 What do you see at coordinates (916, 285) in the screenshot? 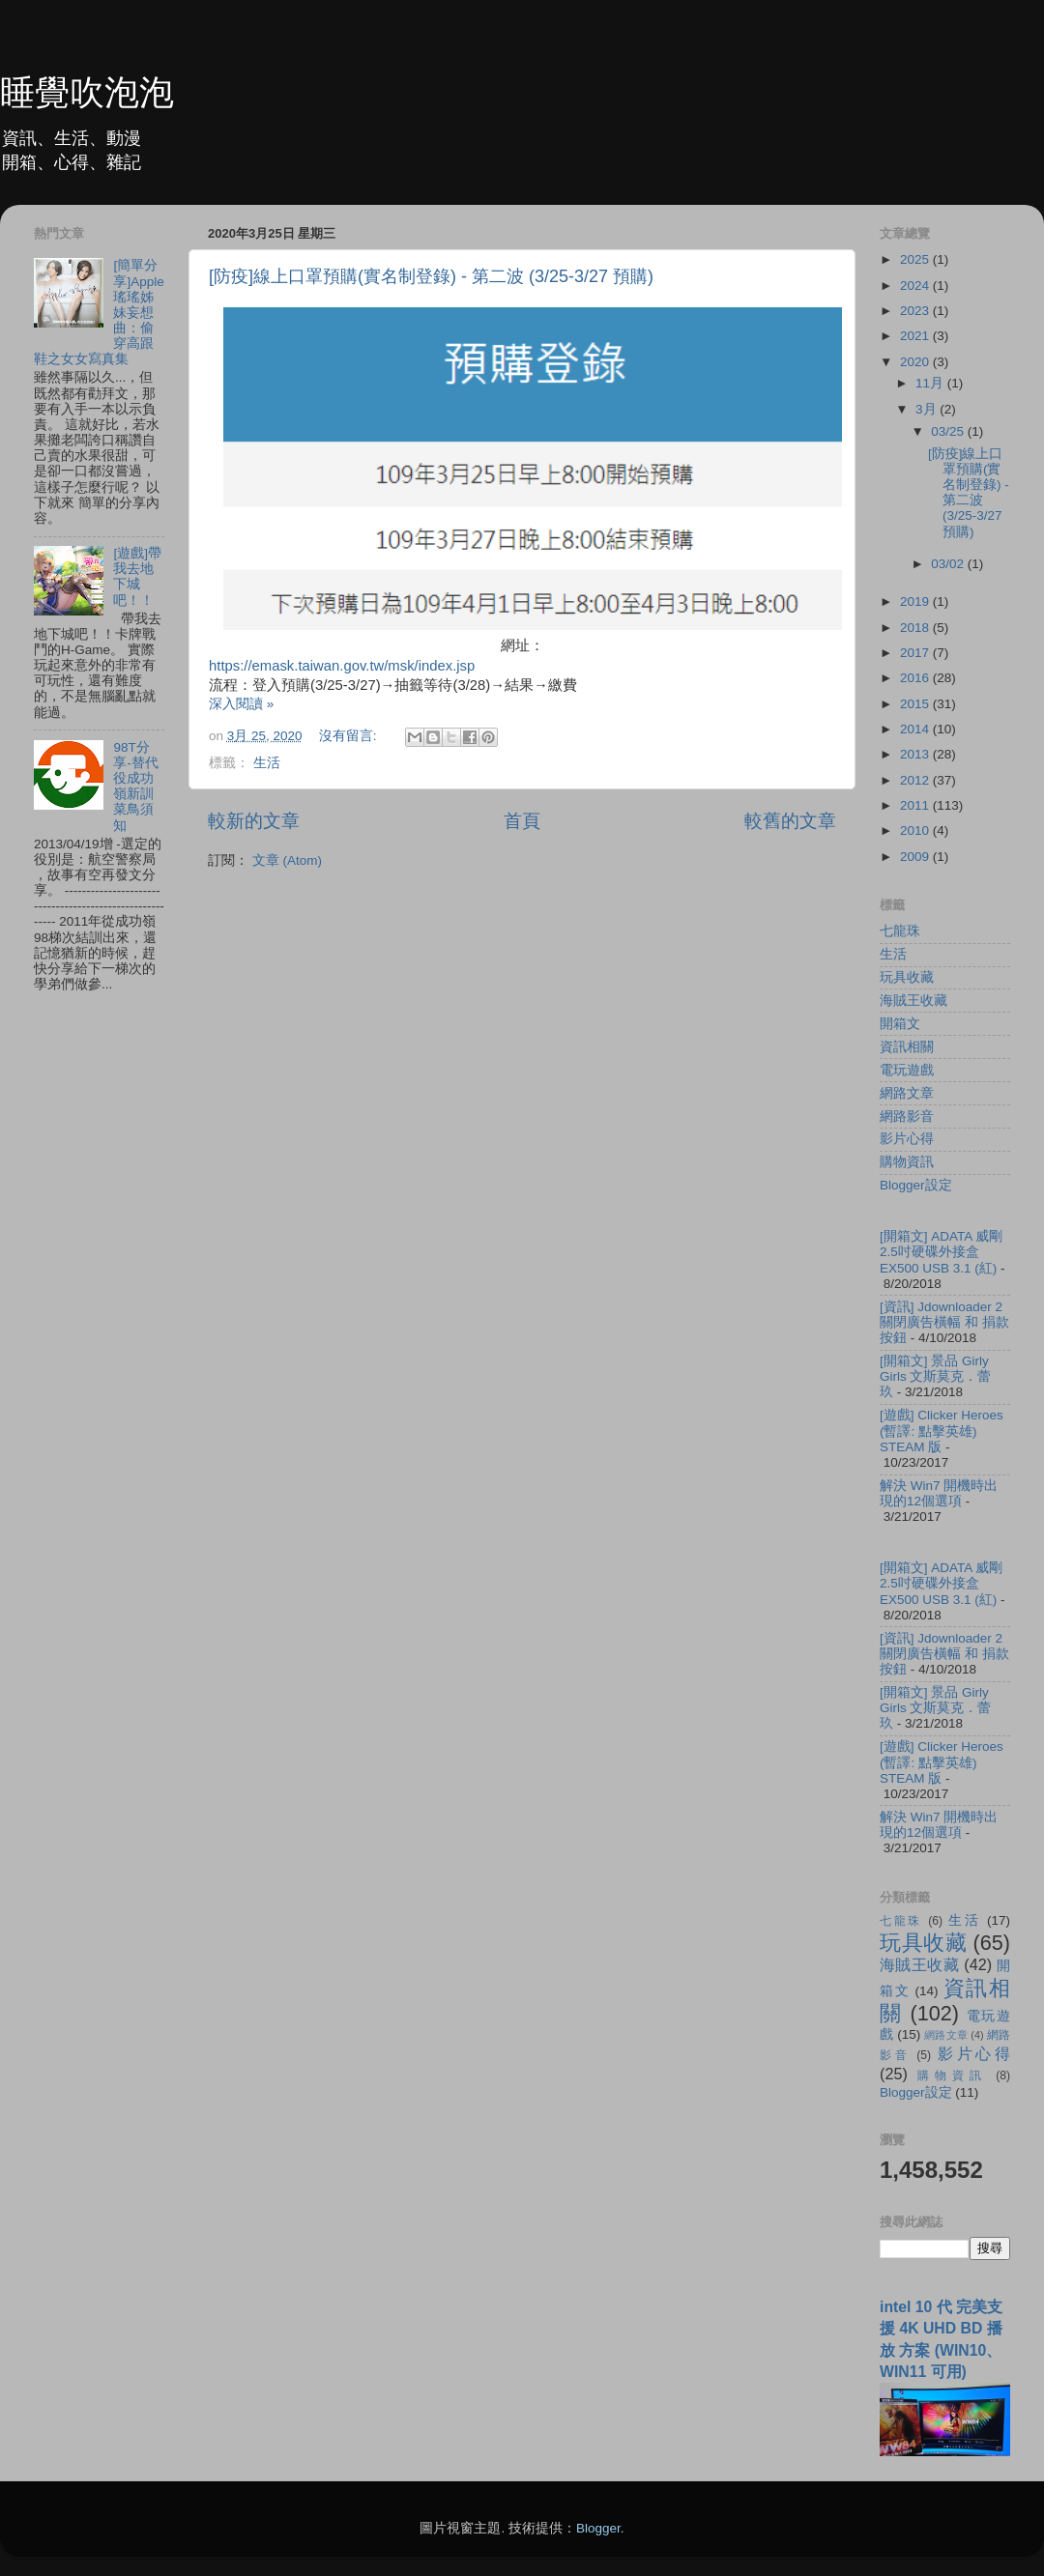
I see `2024` at bounding box center [916, 285].